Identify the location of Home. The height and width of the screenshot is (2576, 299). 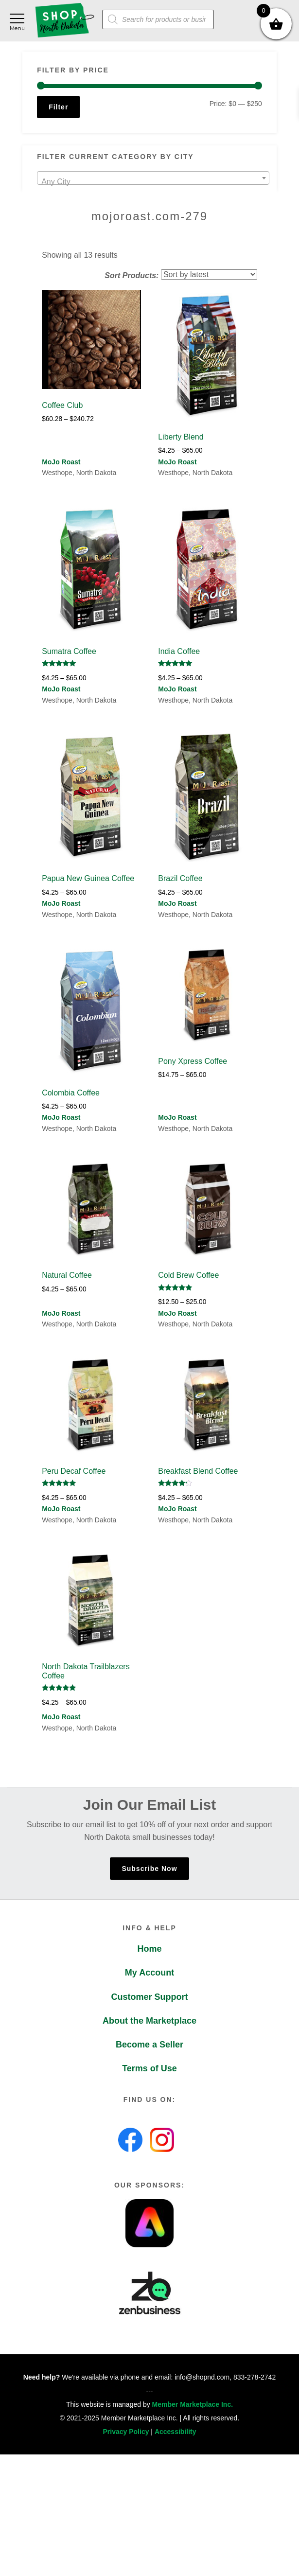
(149, 1949).